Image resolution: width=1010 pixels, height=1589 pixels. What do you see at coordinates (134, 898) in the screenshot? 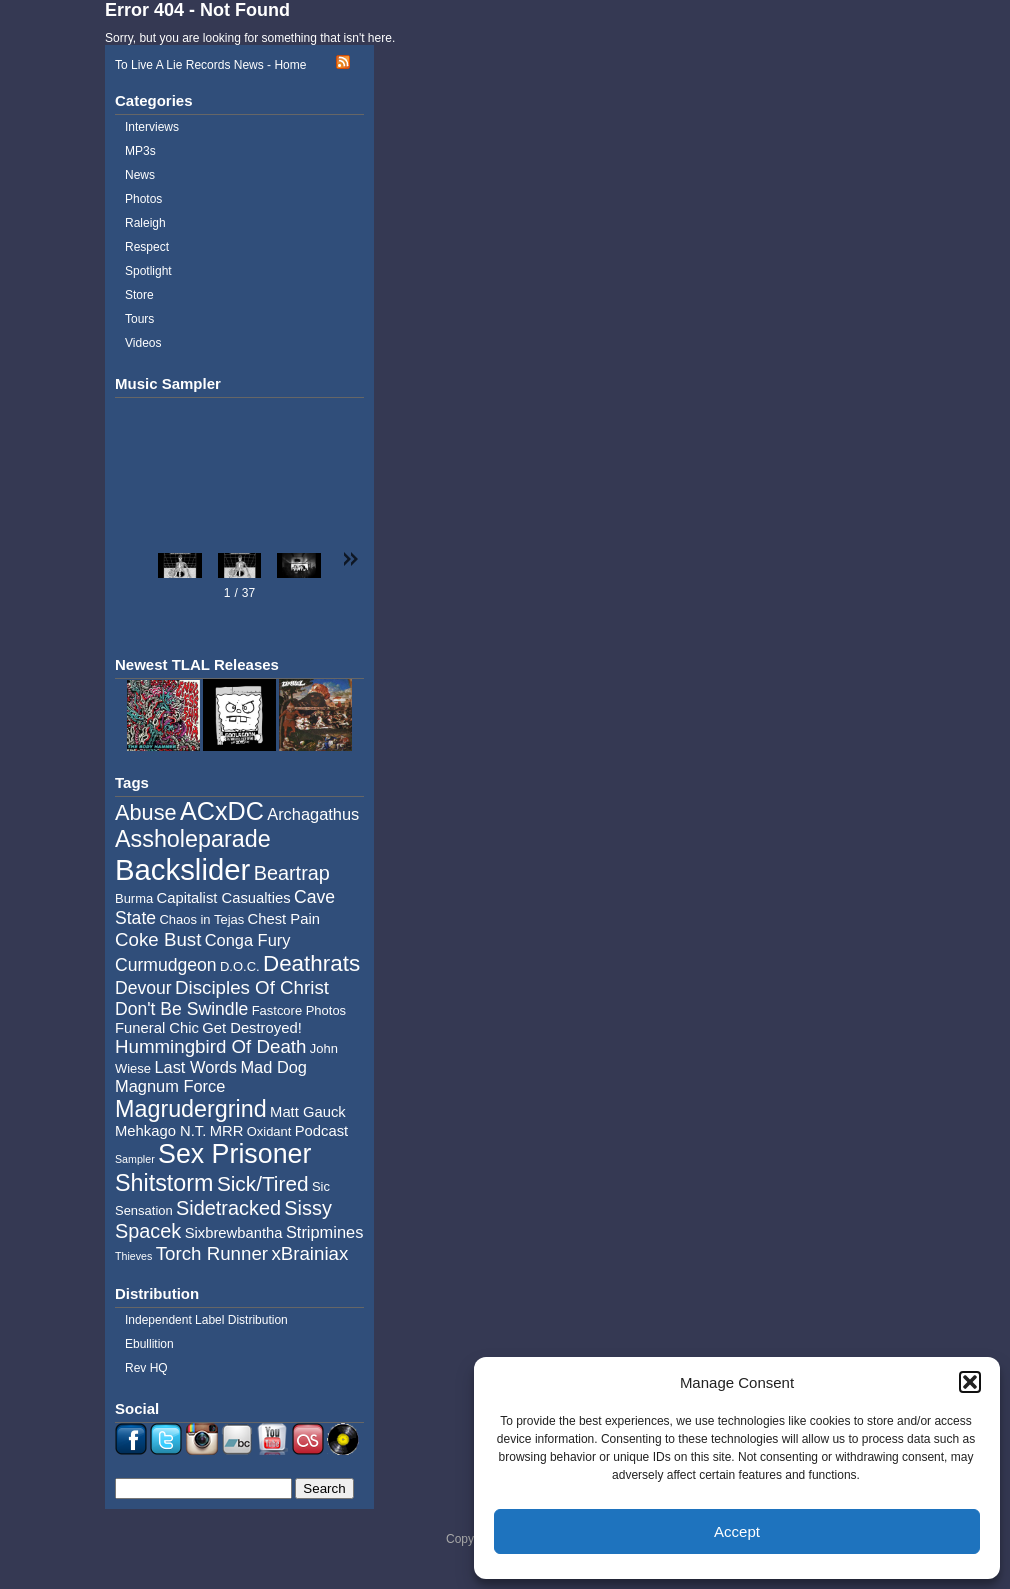
I see `Burma [Burma (4 items)]` at bounding box center [134, 898].